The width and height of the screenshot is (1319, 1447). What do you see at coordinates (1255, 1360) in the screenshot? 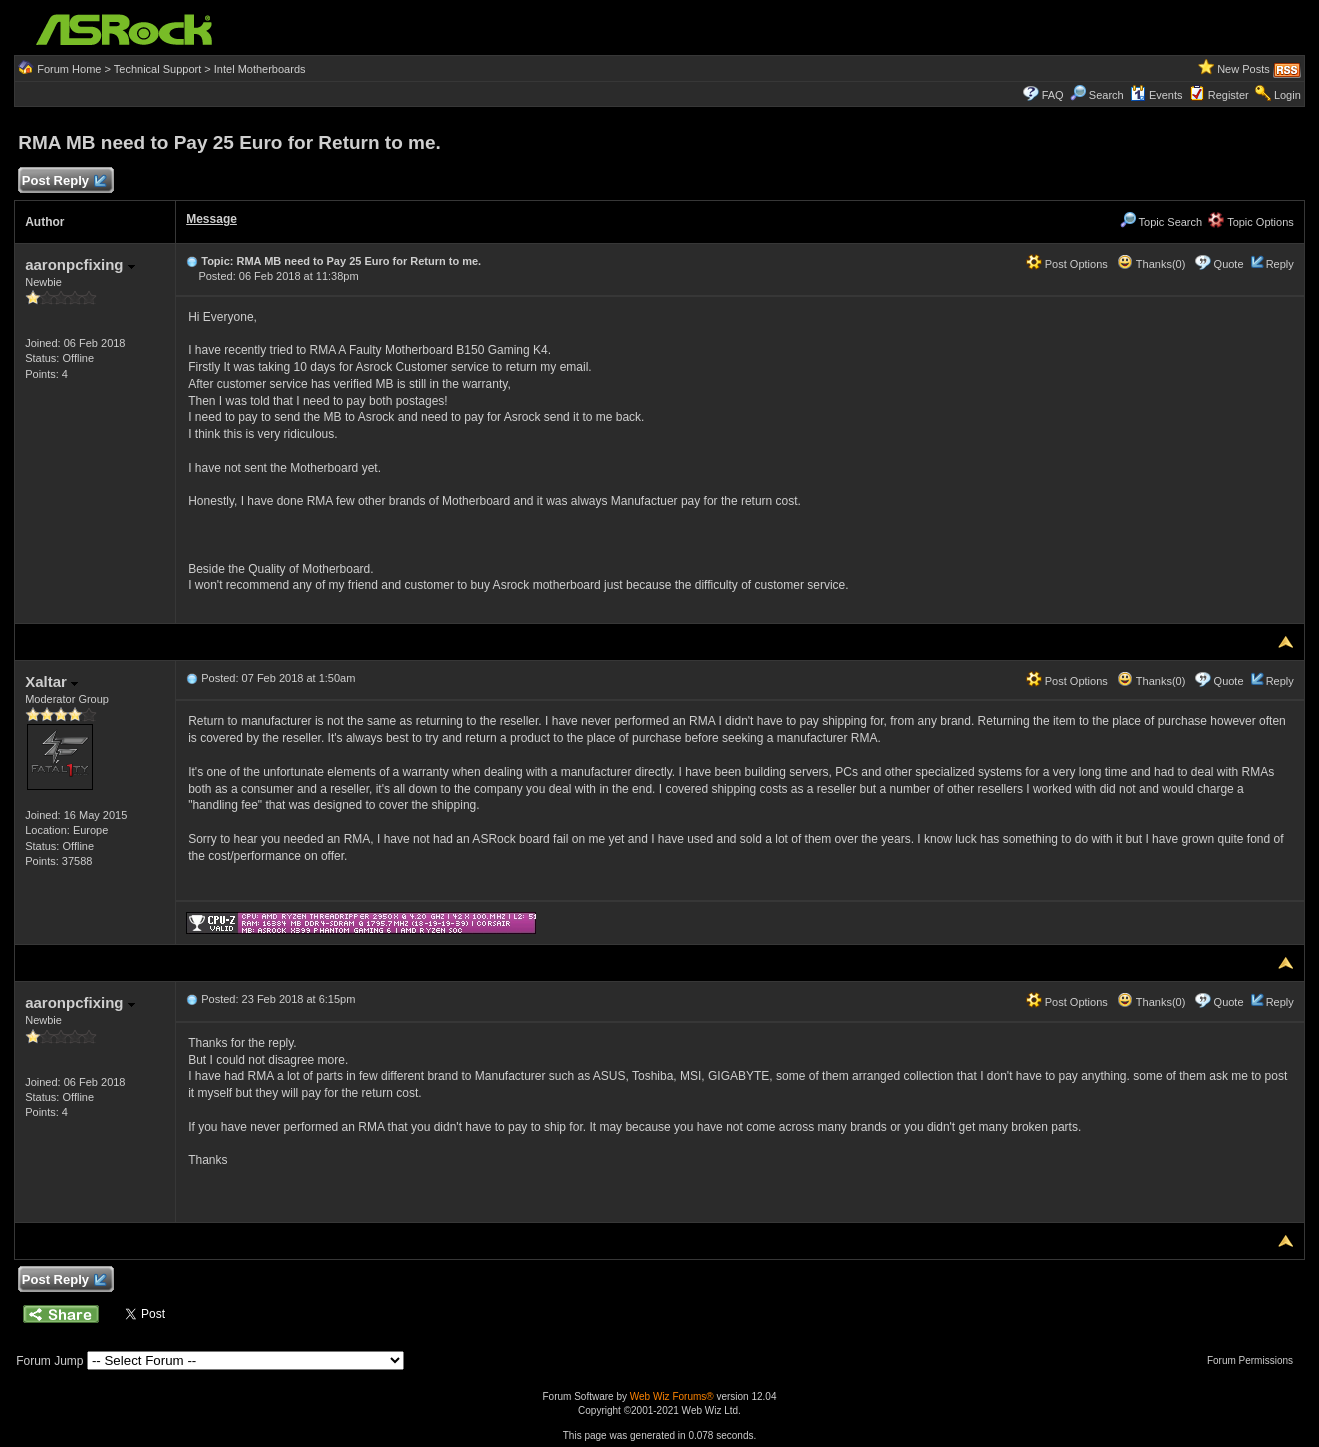
I see `Forum Permissions` at bounding box center [1255, 1360].